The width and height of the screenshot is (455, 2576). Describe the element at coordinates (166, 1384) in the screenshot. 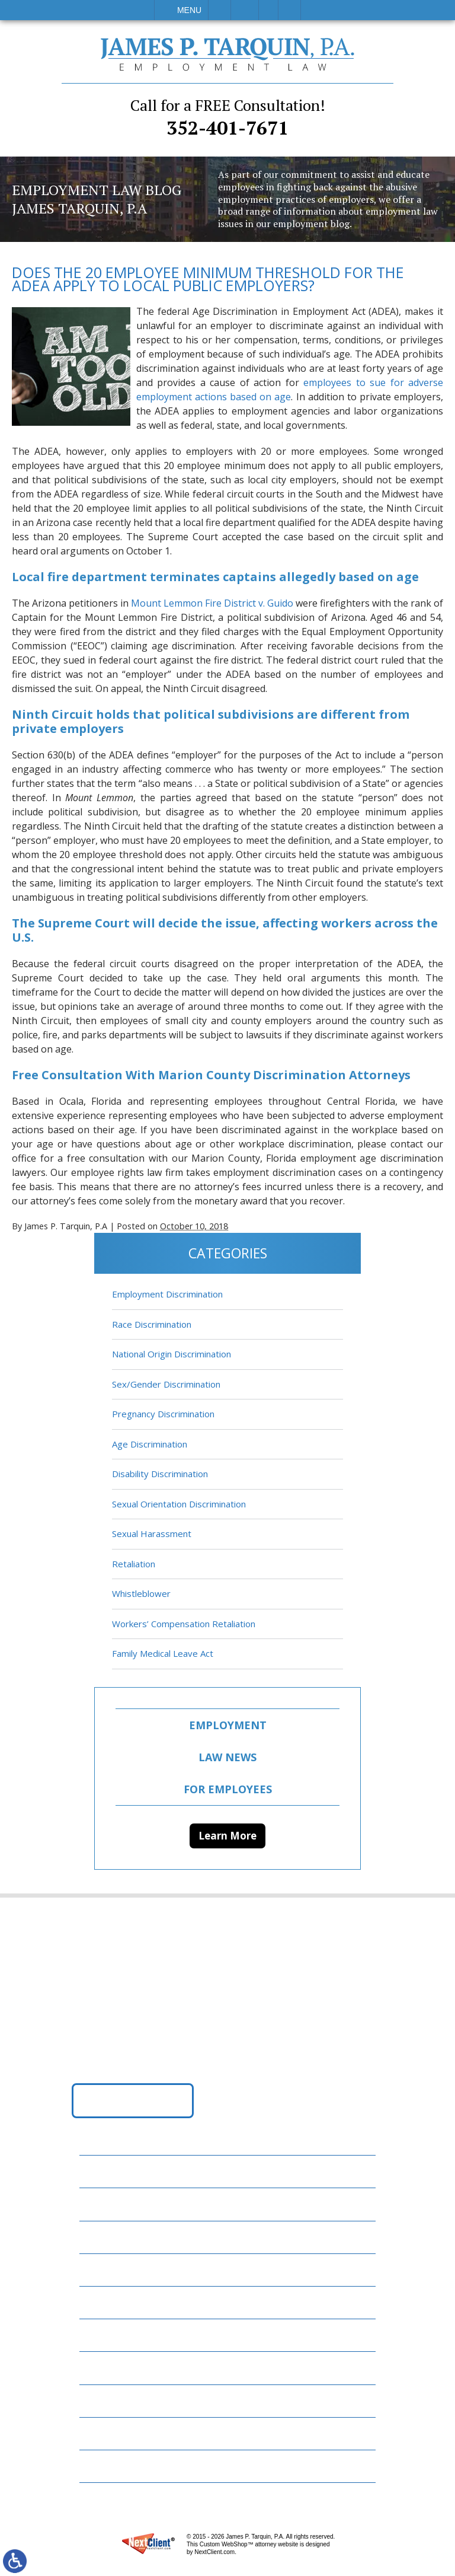

I see `Sex/Gender Discrimination` at that location.